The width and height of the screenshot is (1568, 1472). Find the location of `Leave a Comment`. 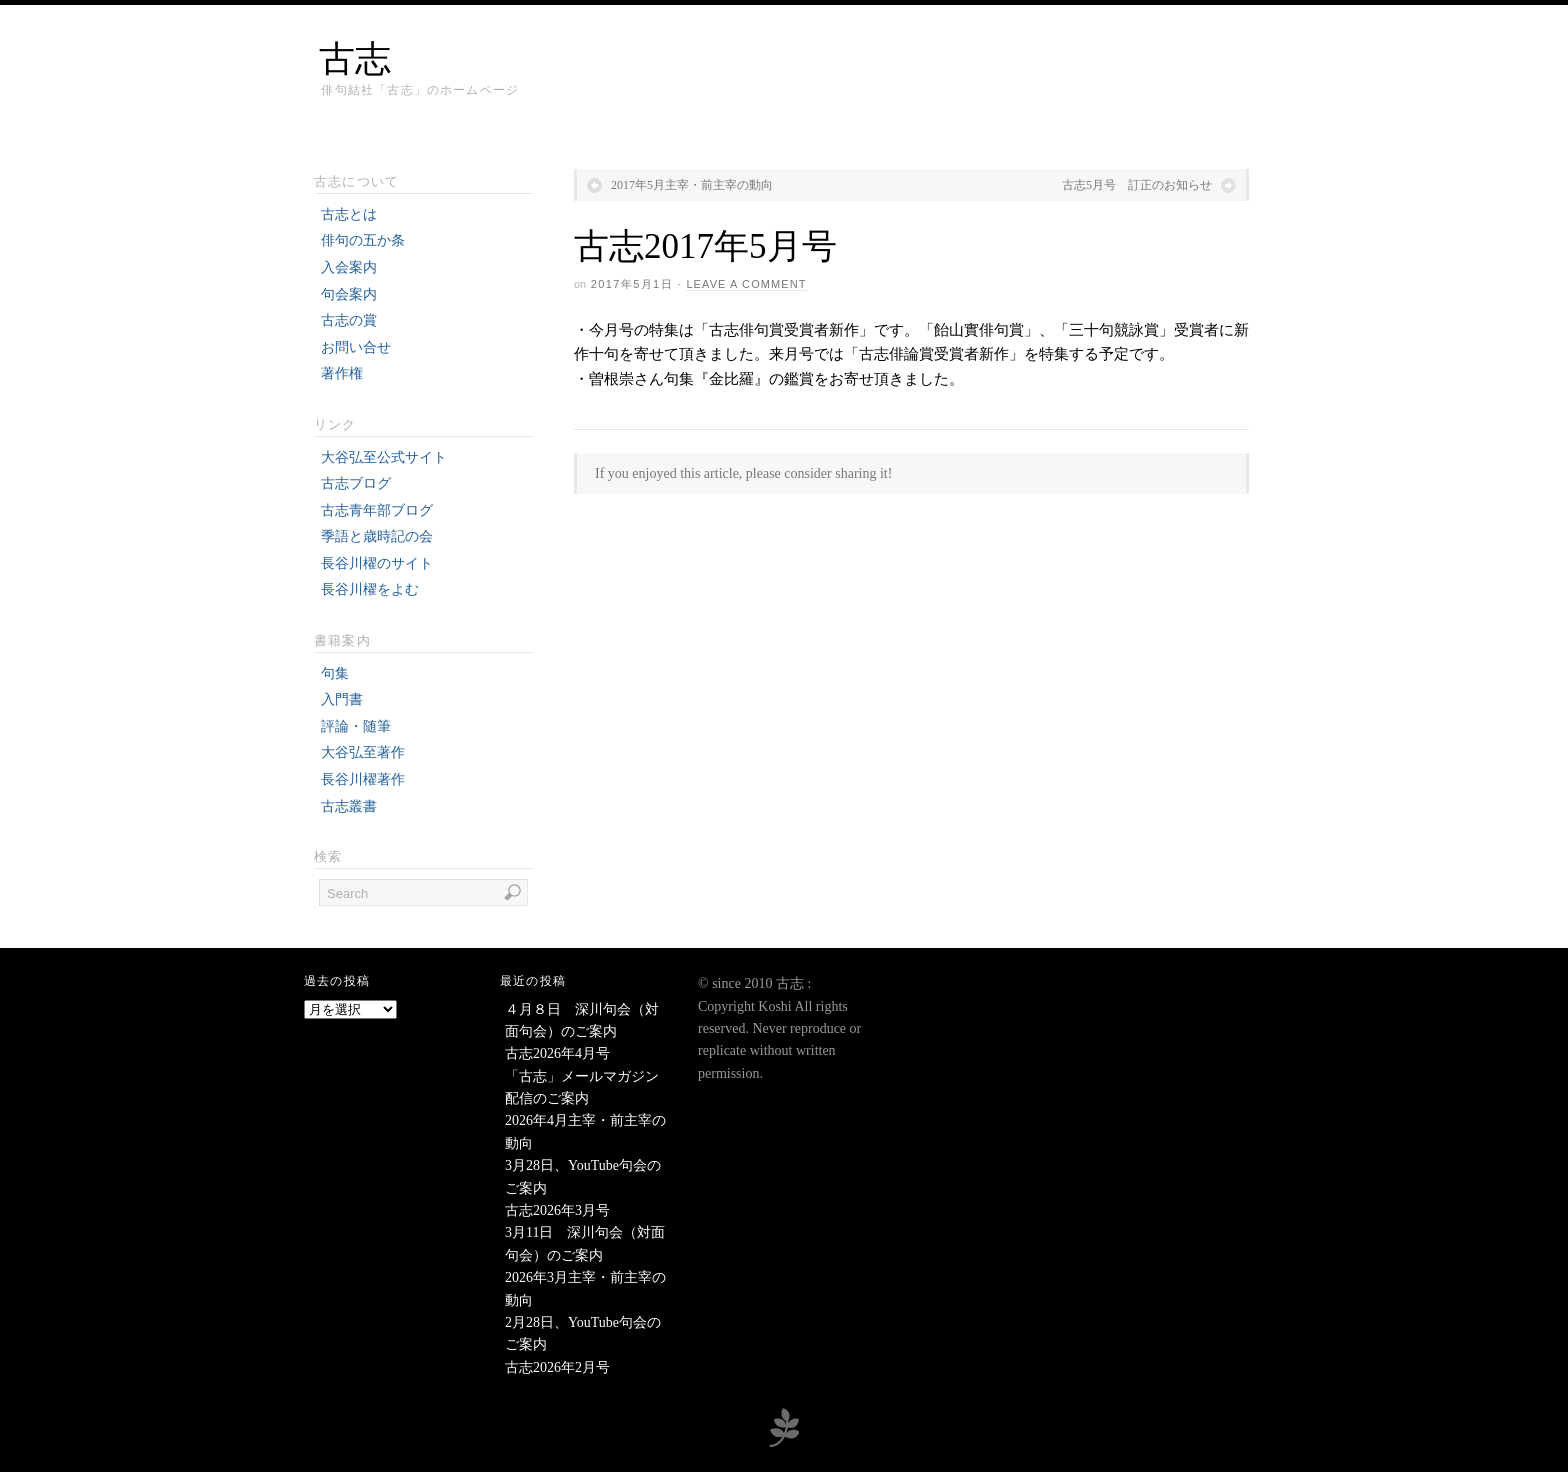

Leave a Comment is located at coordinates (746, 284).